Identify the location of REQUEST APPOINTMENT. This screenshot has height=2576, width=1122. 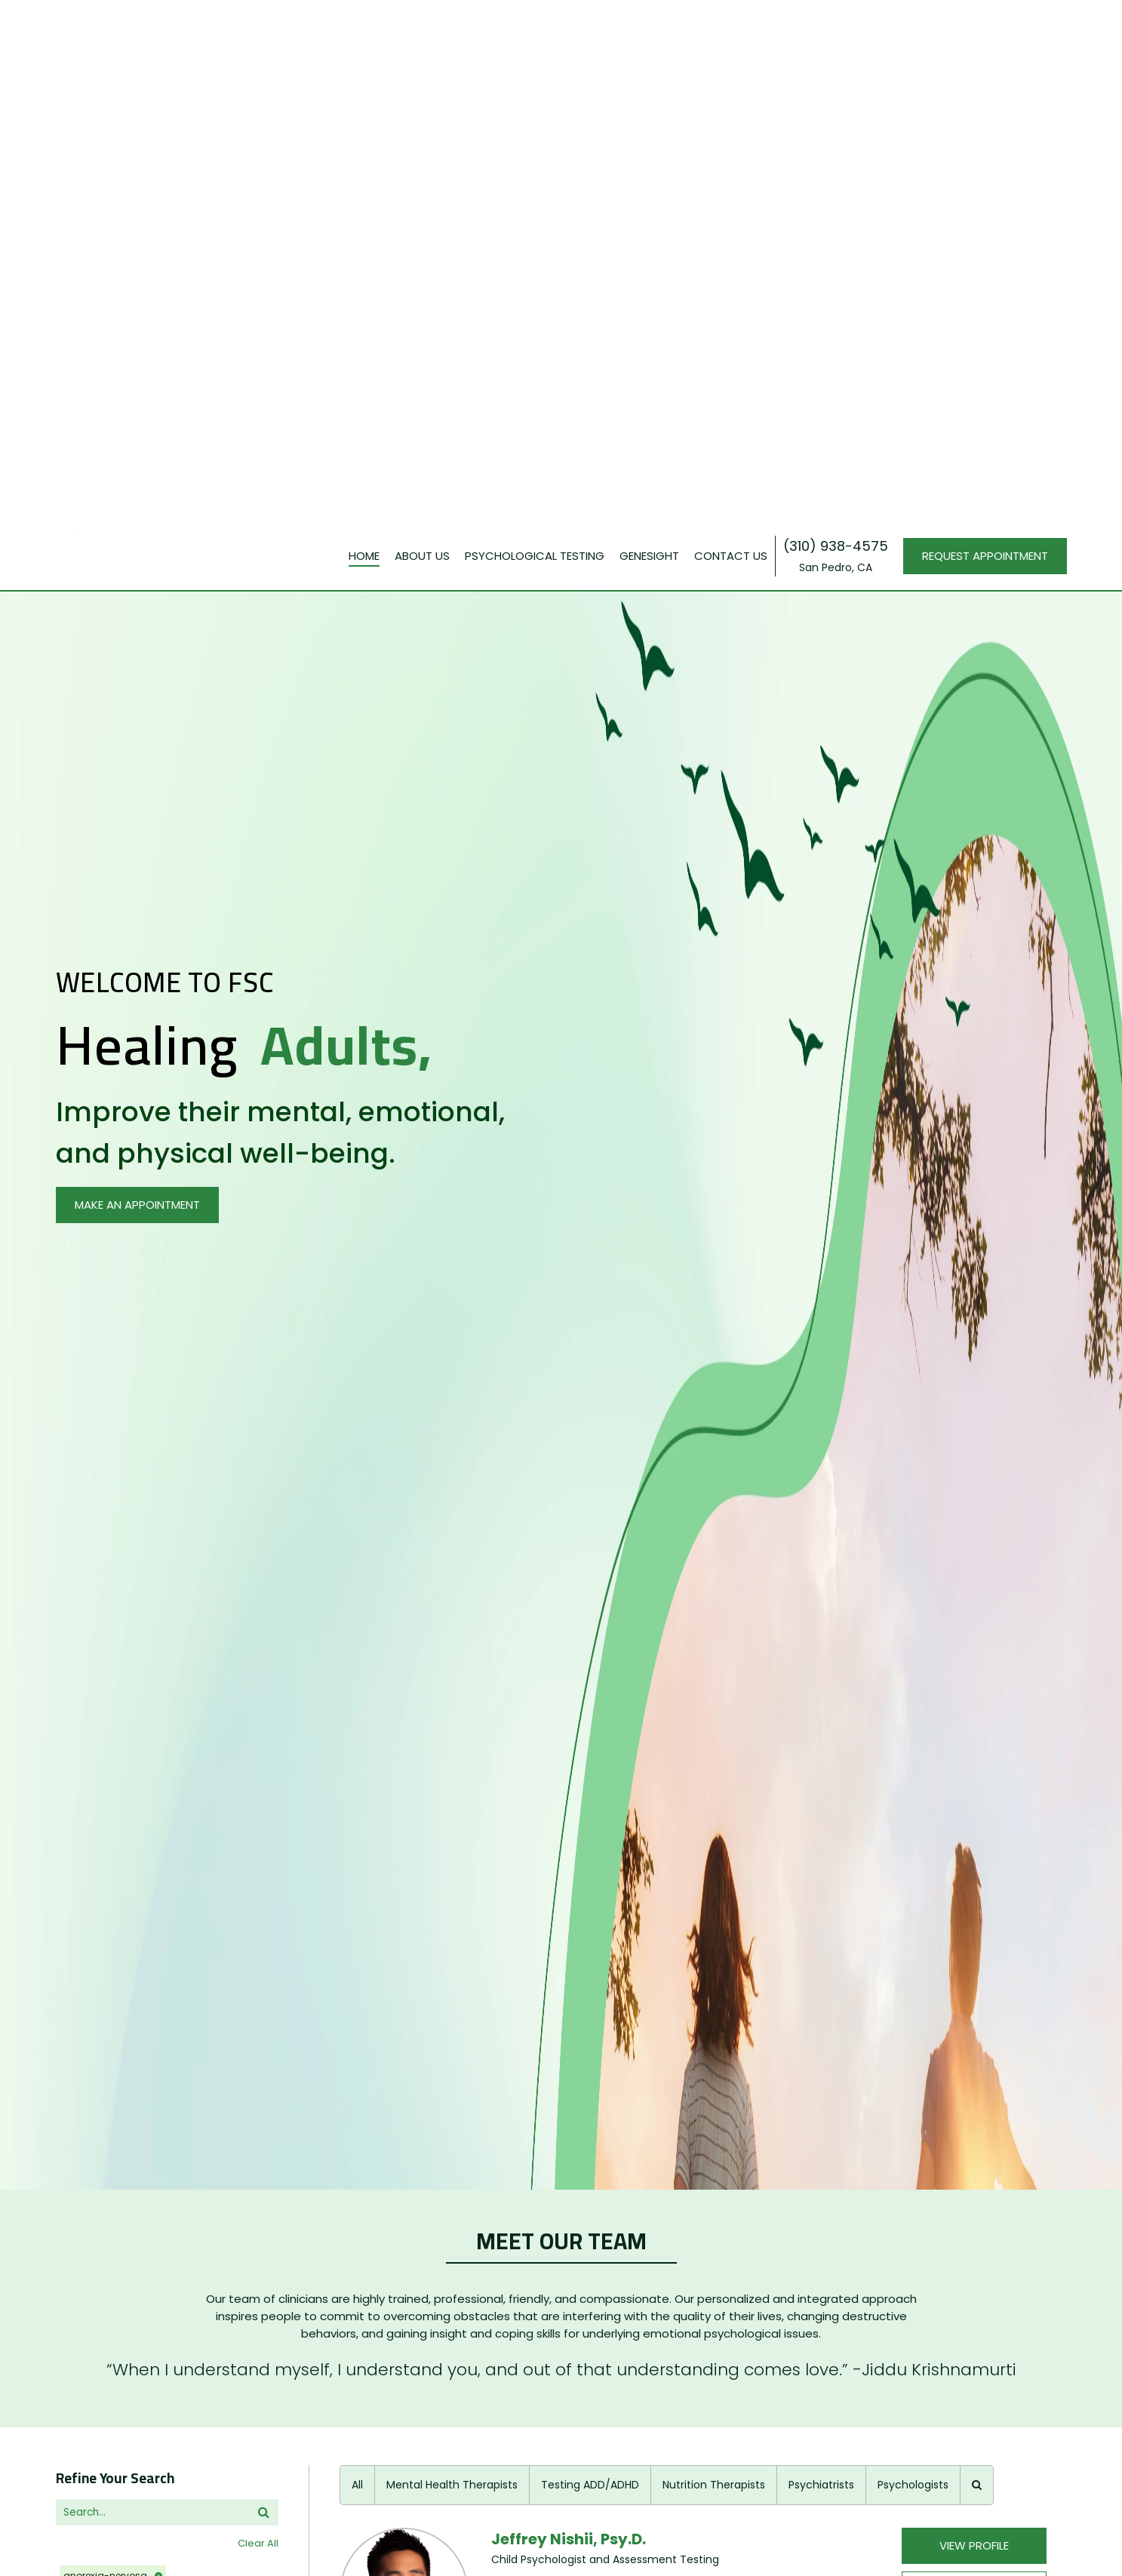
(985, 34).